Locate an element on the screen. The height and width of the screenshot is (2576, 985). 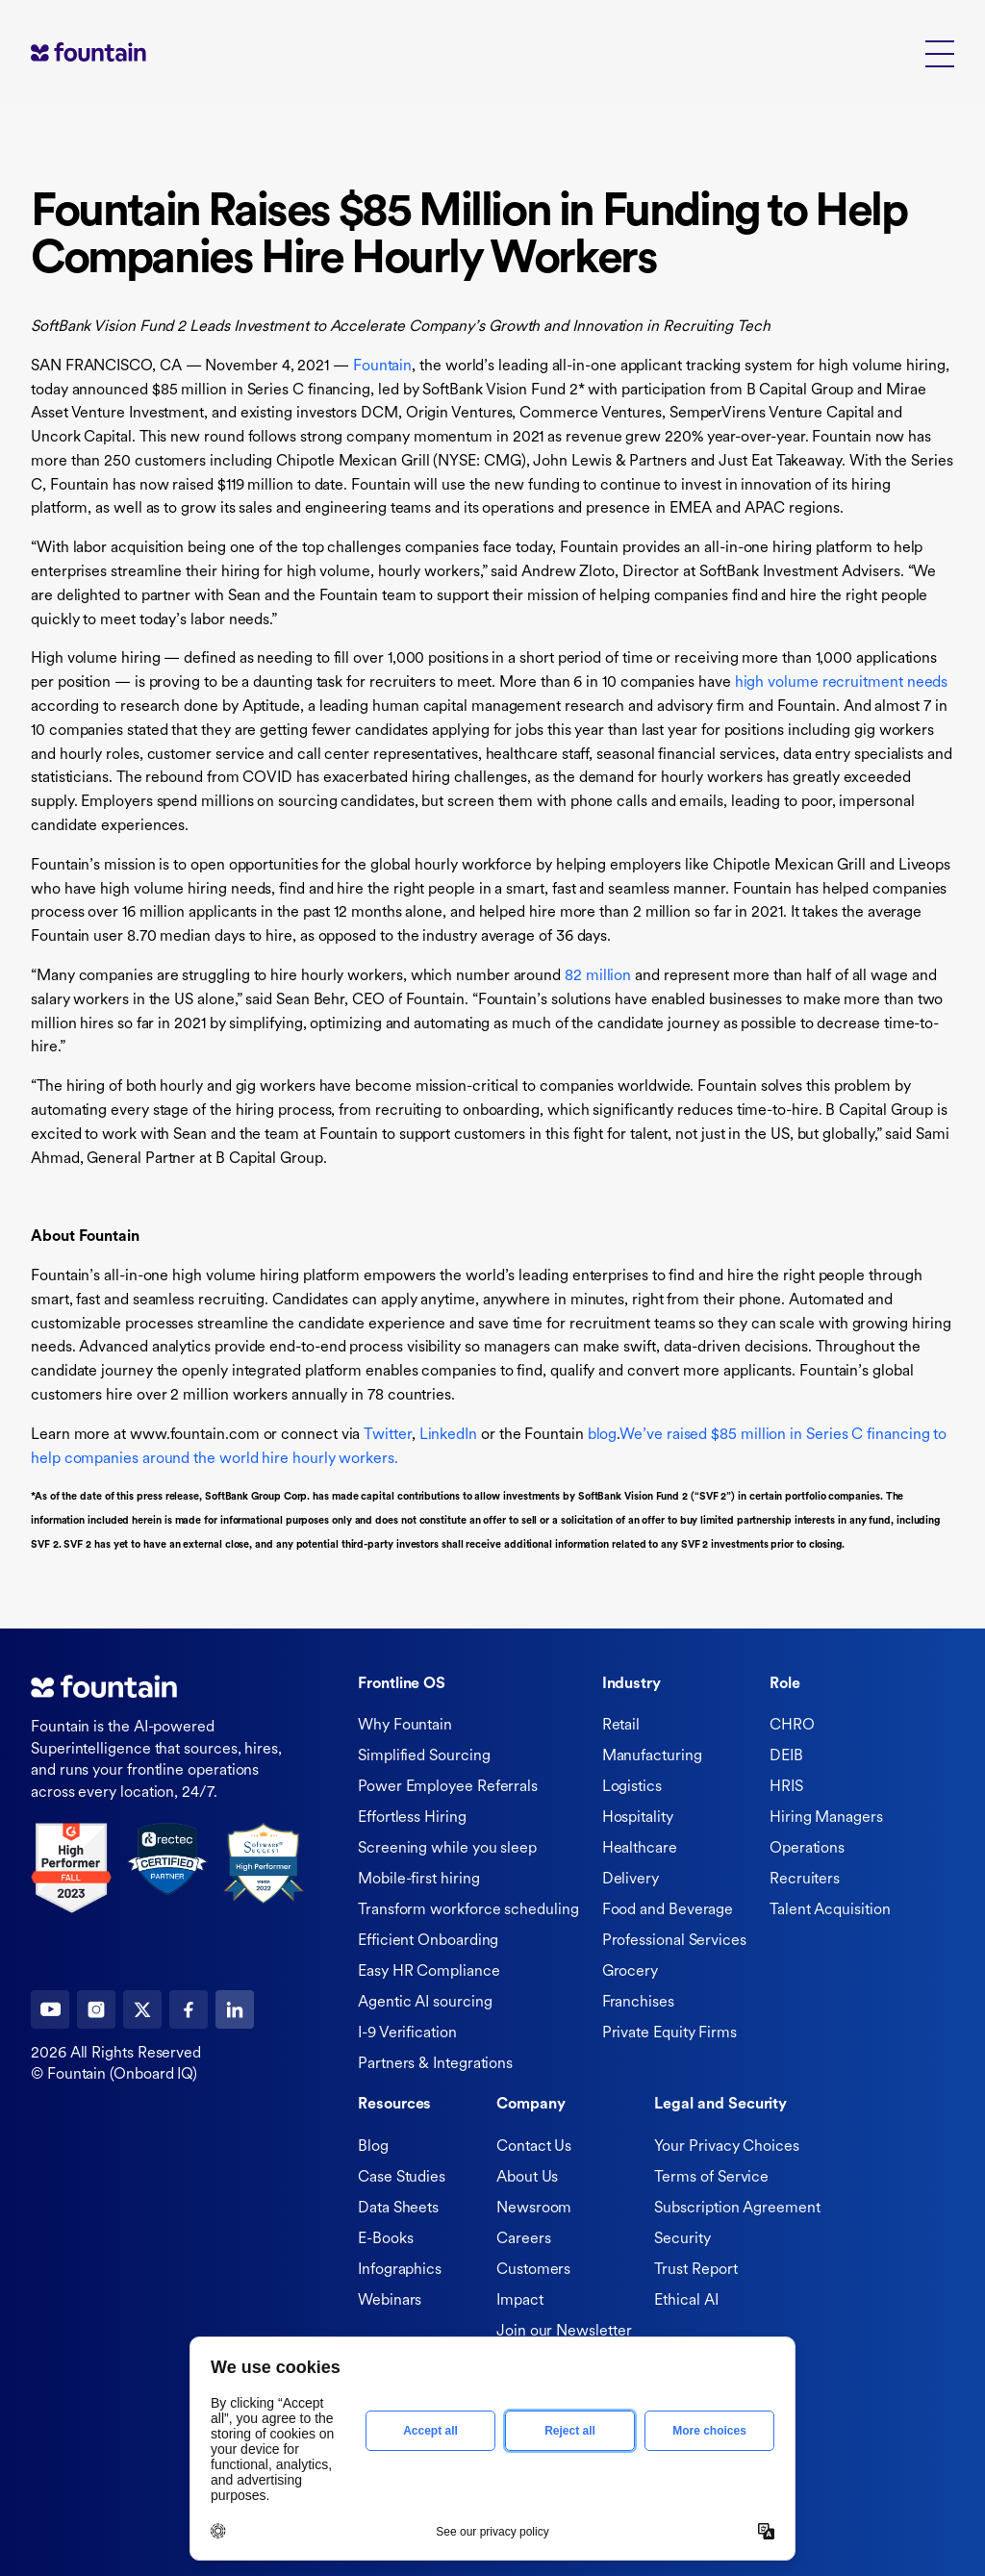
[button] is located at coordinates (939, 51).